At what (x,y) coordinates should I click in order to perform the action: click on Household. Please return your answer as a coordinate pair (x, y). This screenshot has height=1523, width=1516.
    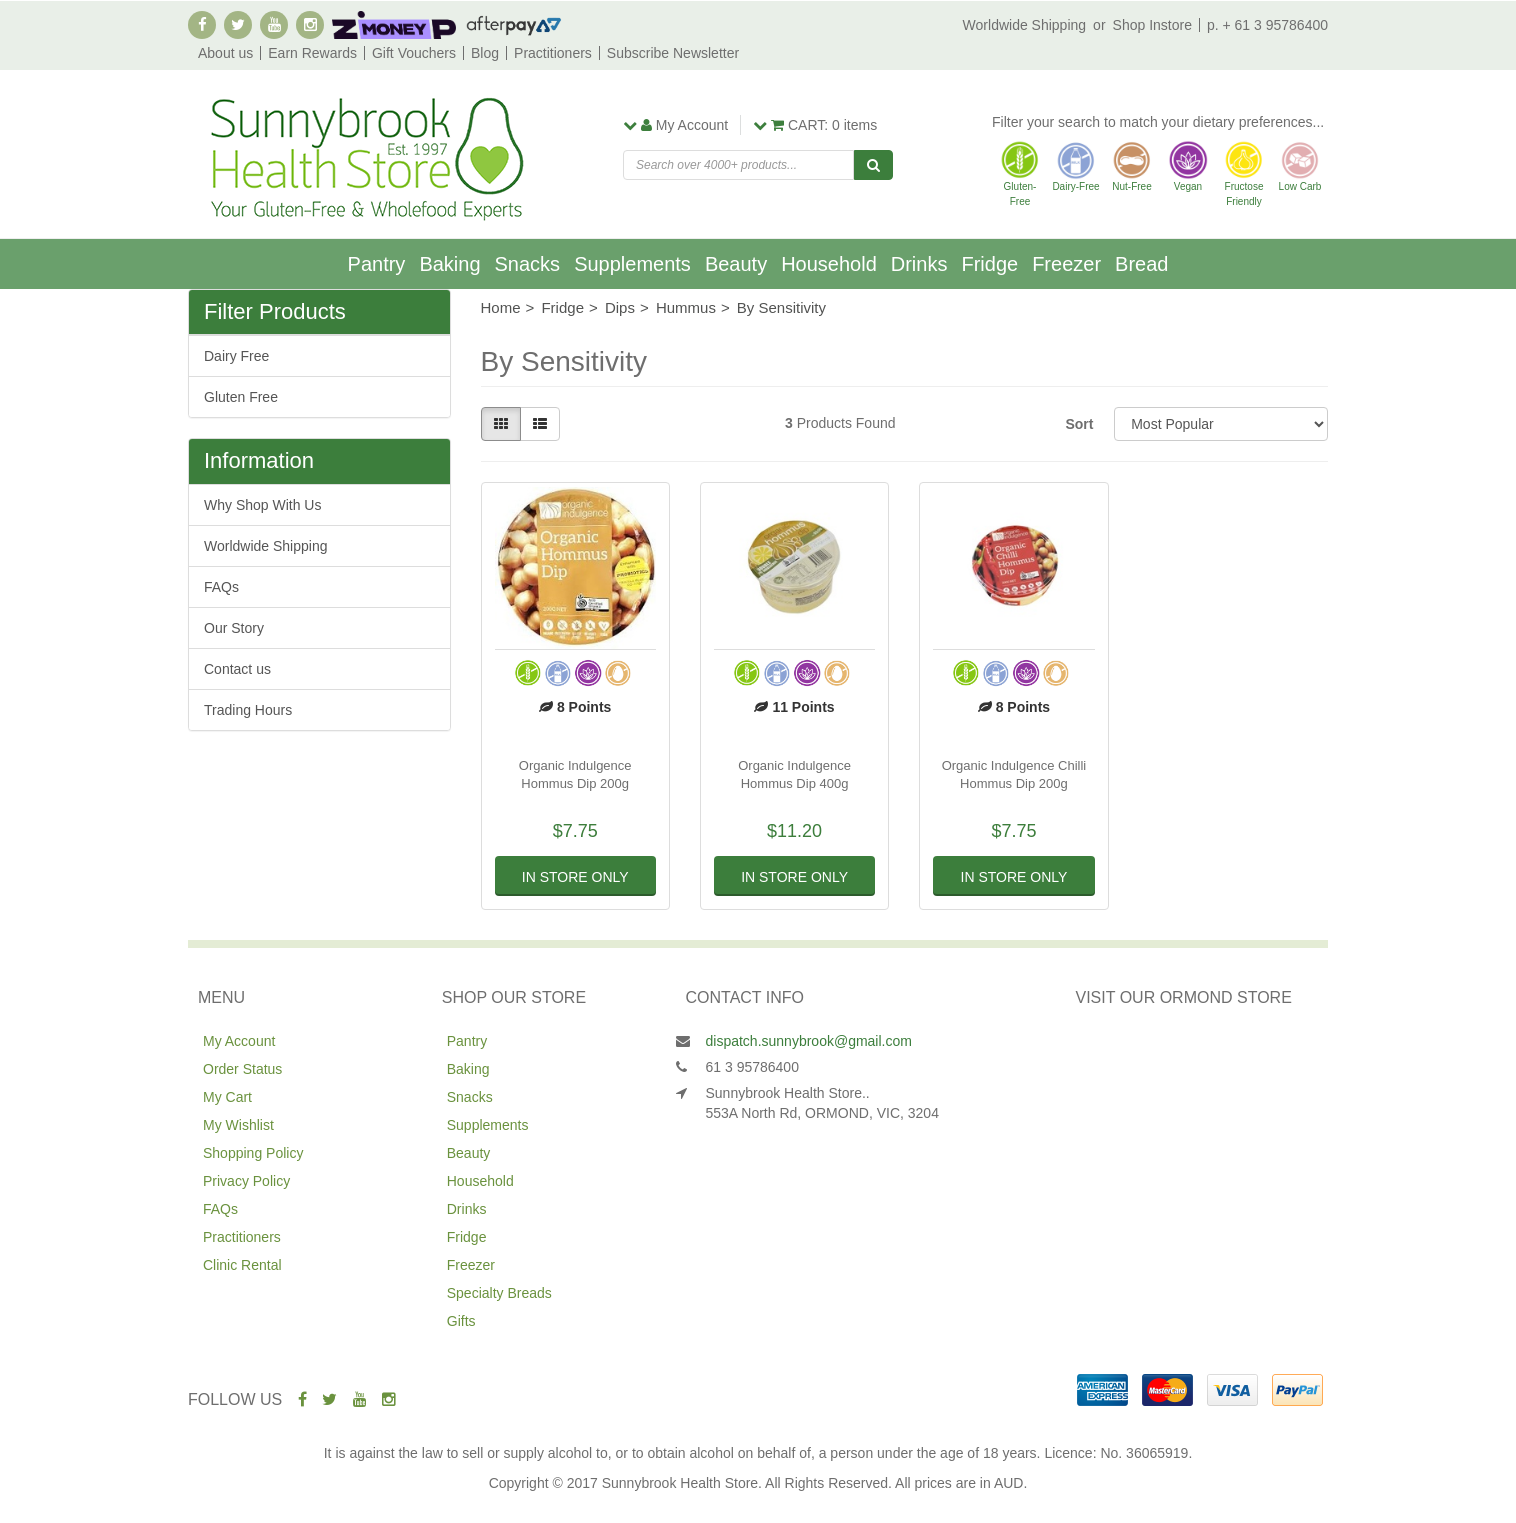
    Looking at the image, I should click on (829, 264).